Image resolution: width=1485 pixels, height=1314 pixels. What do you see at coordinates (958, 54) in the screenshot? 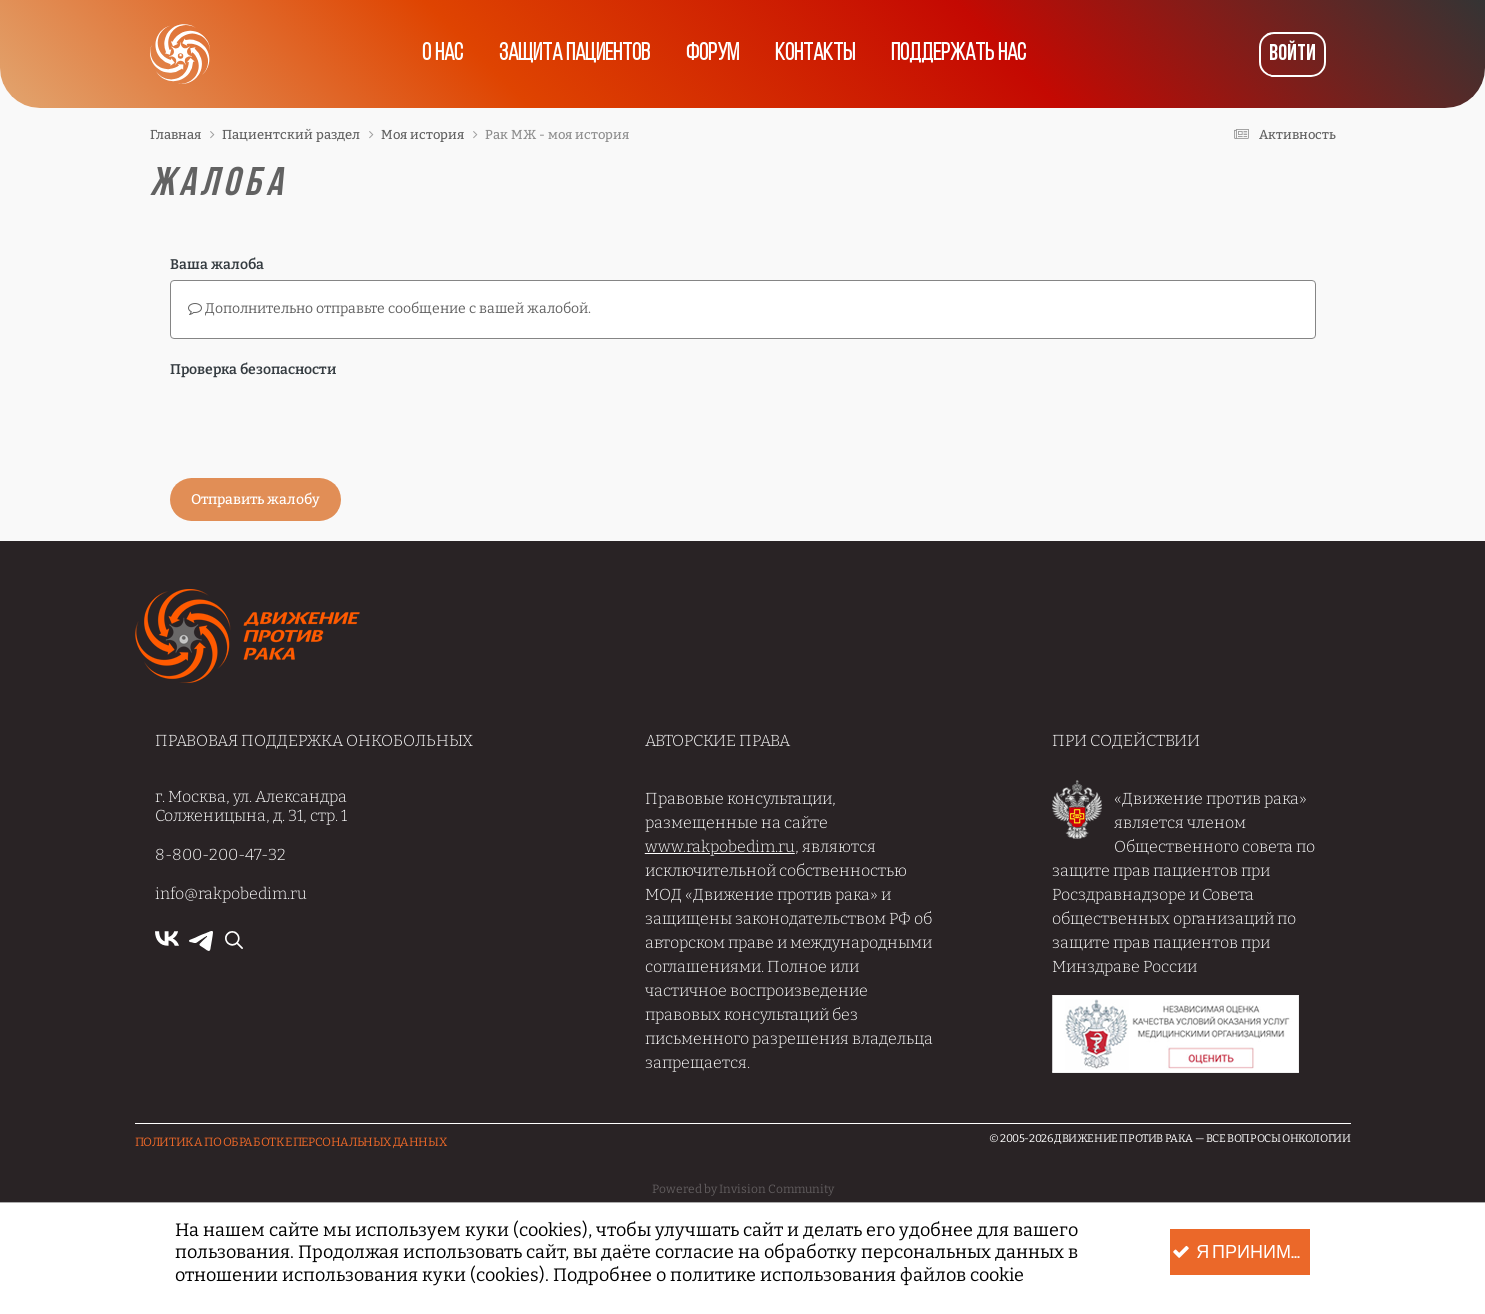
I see `Поддержать нас` at bounding box center [958, 54].